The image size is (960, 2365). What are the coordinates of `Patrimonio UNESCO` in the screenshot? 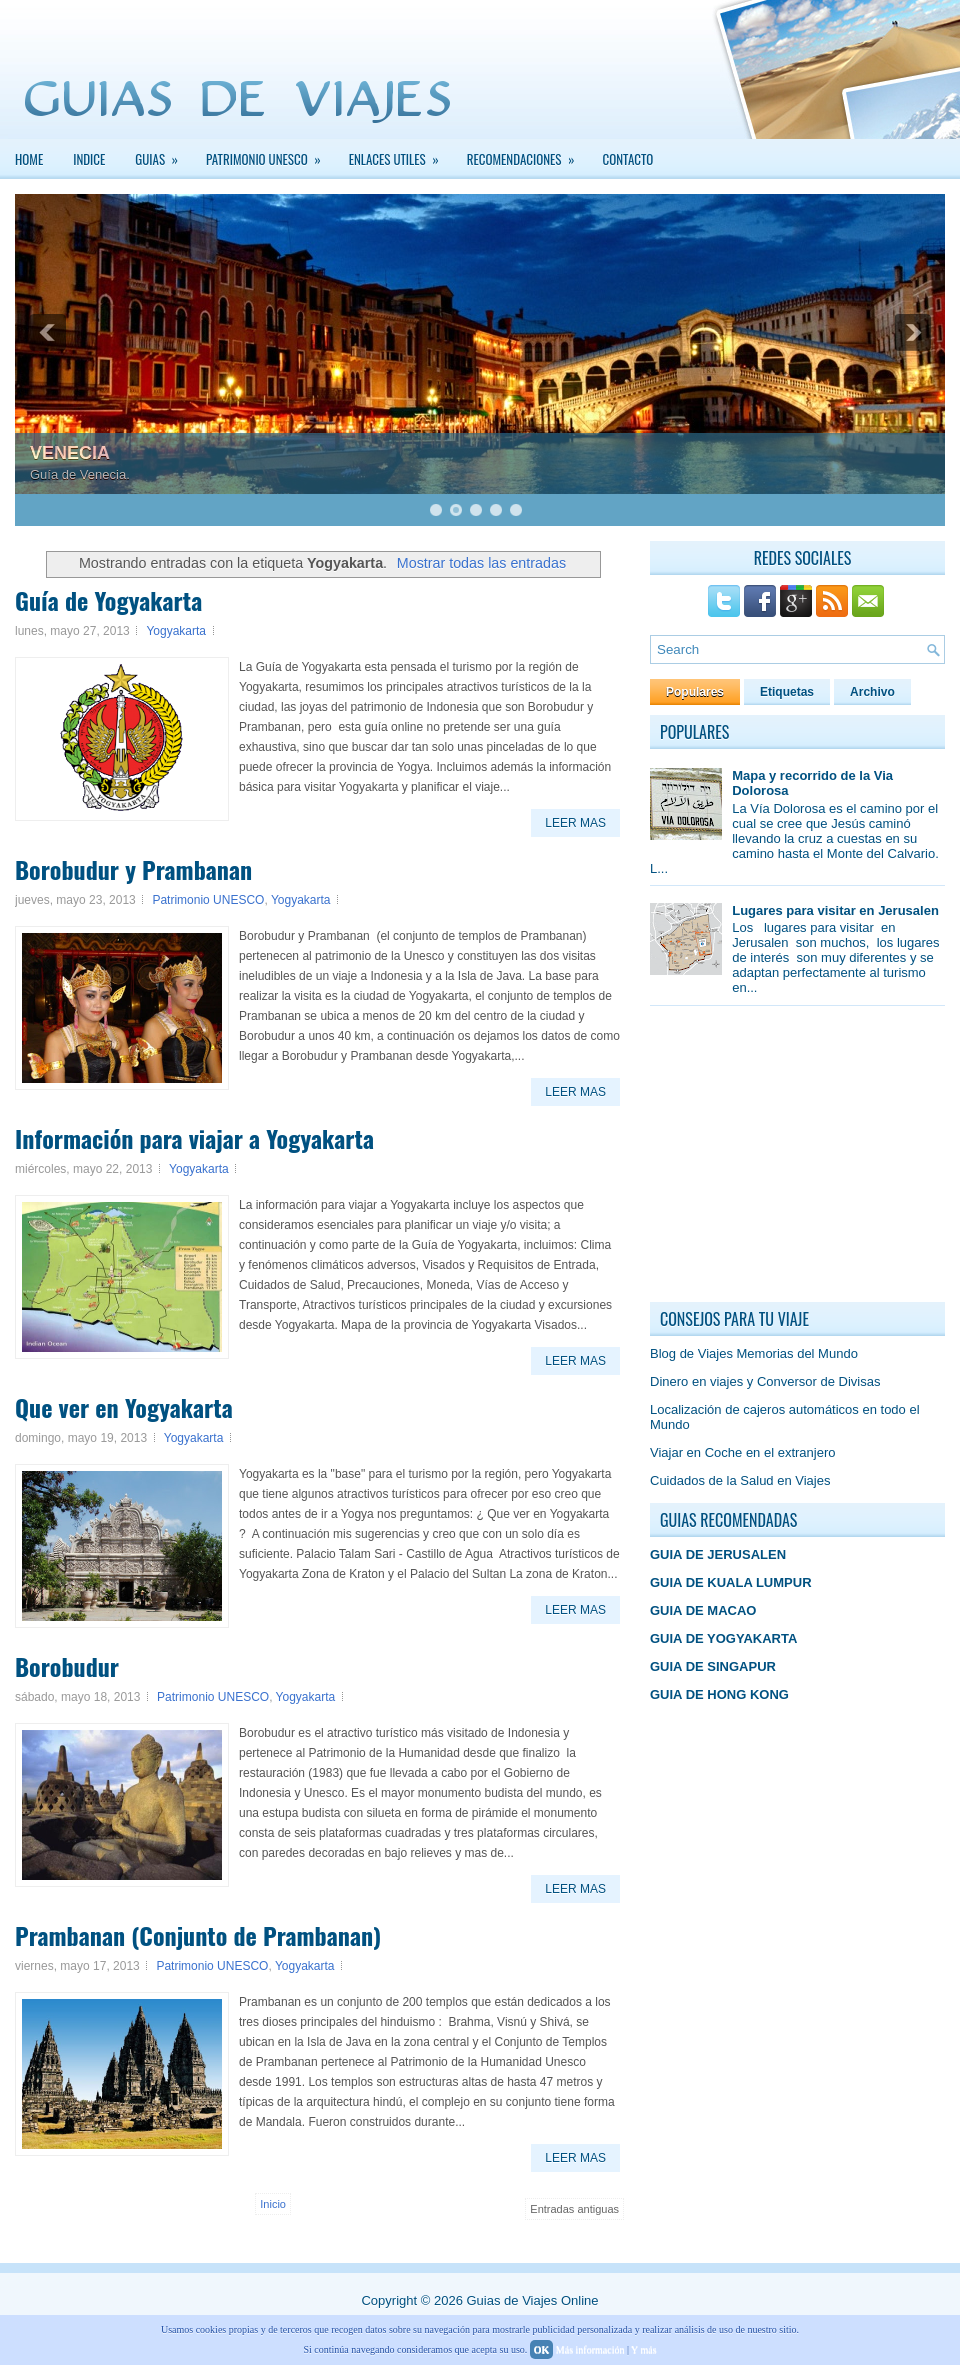 It's located at (208, 900).